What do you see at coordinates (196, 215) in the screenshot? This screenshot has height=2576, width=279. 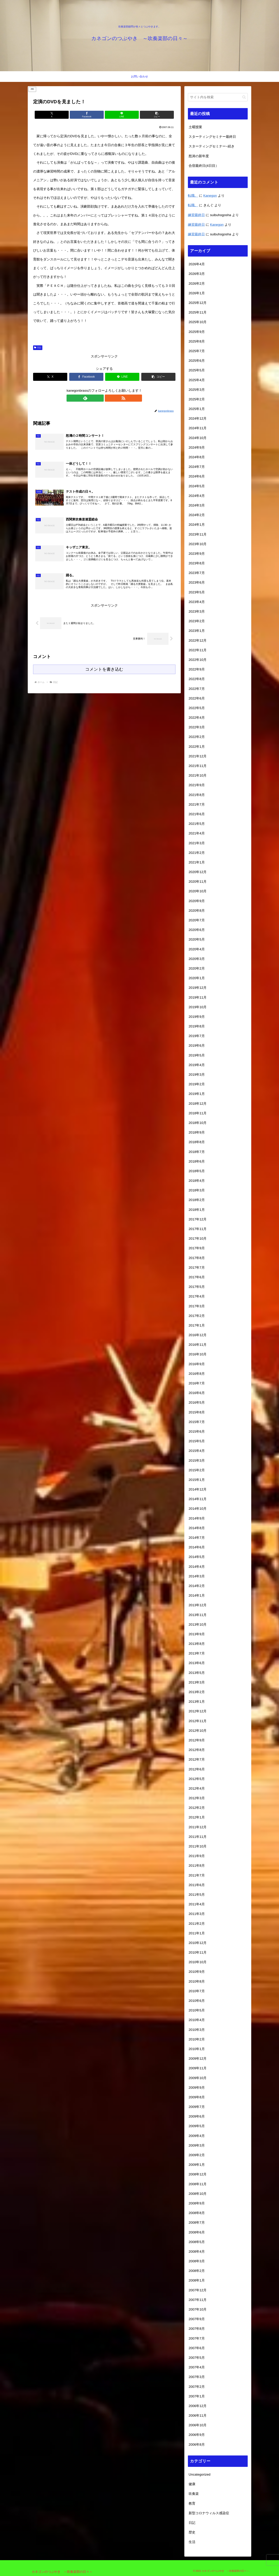 I see `練習最終日` at bounding box center [196, 215].